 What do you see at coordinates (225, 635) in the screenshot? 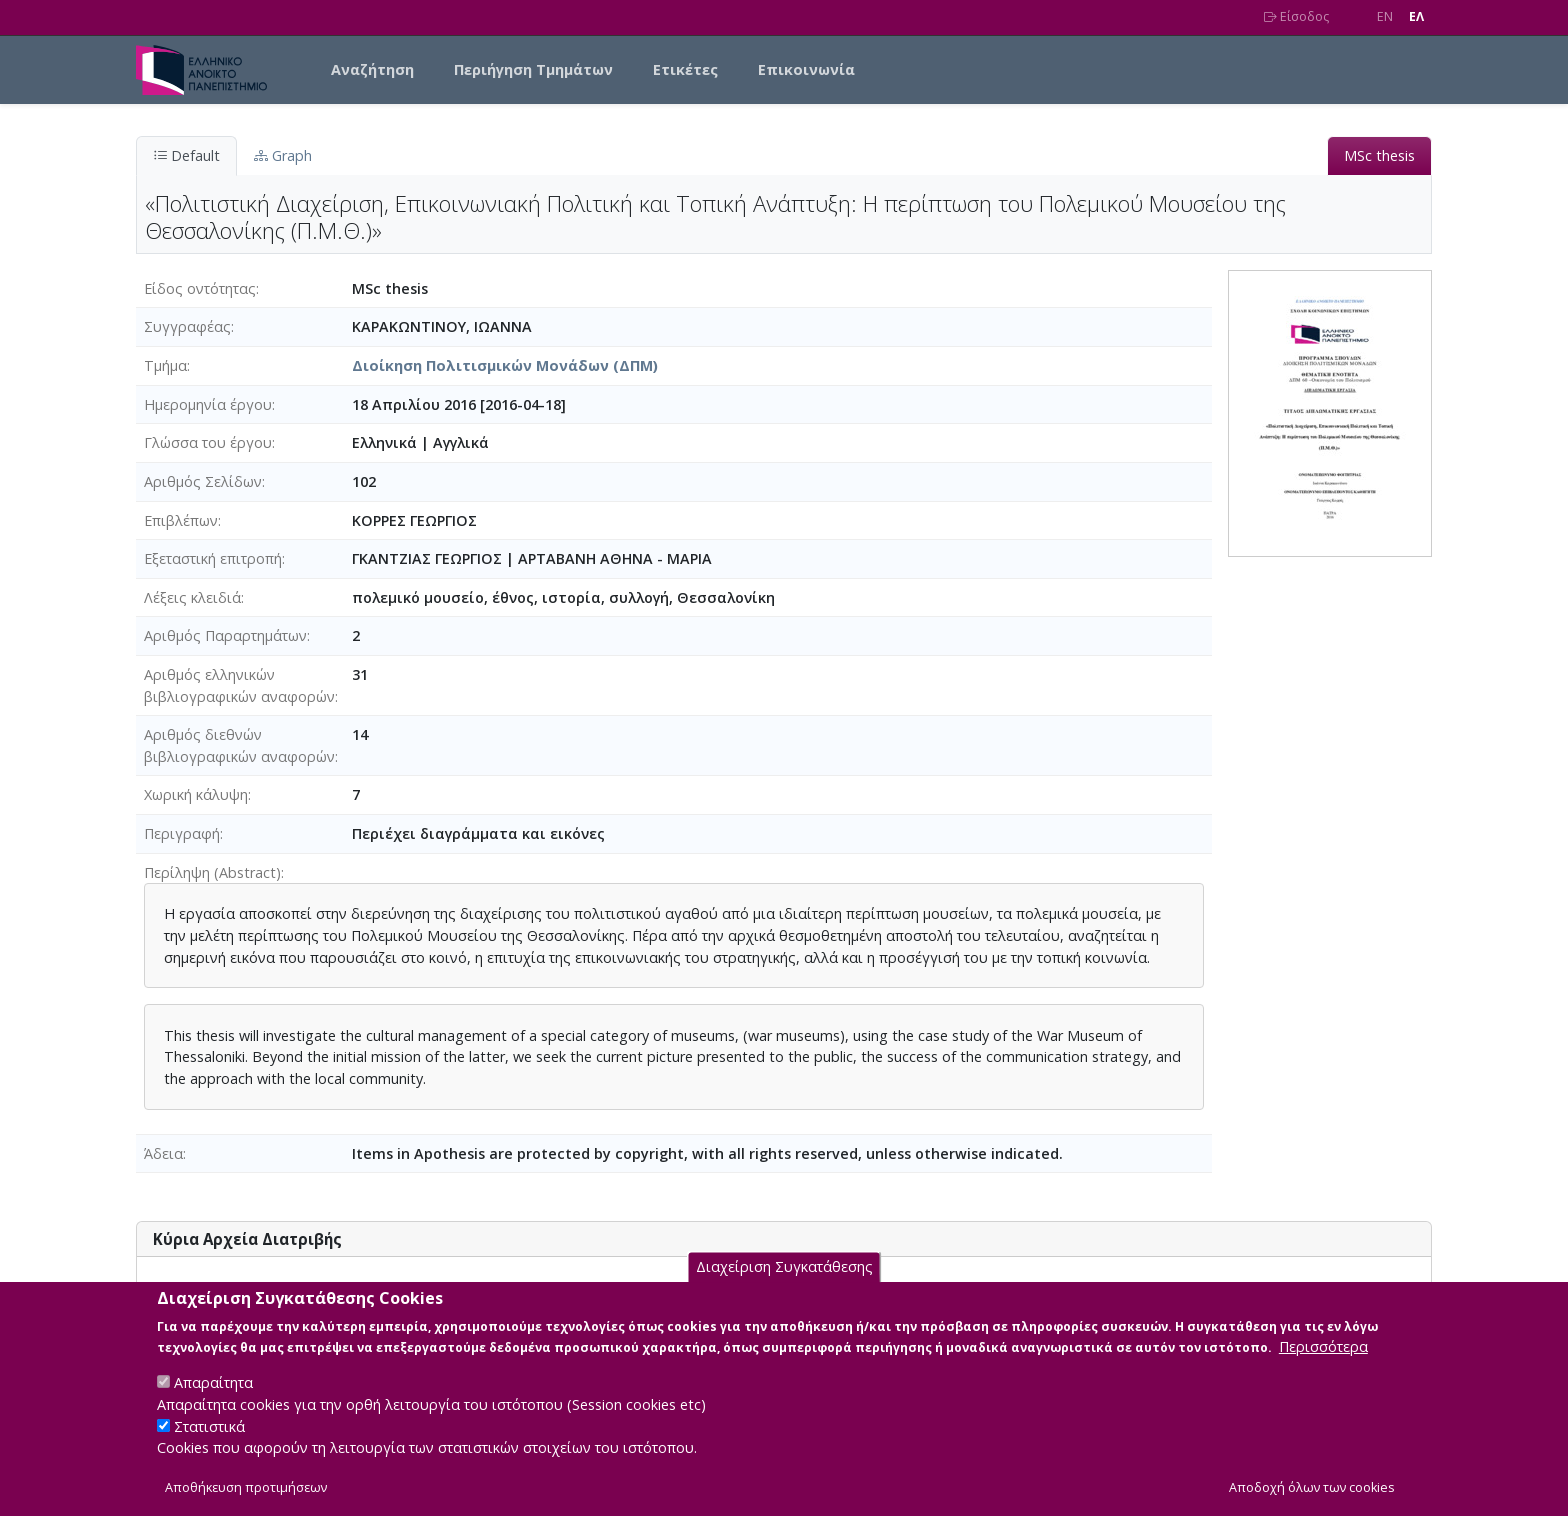
I see `Αριθμός Παραρτημάτων` at bounding box center [225, 635].